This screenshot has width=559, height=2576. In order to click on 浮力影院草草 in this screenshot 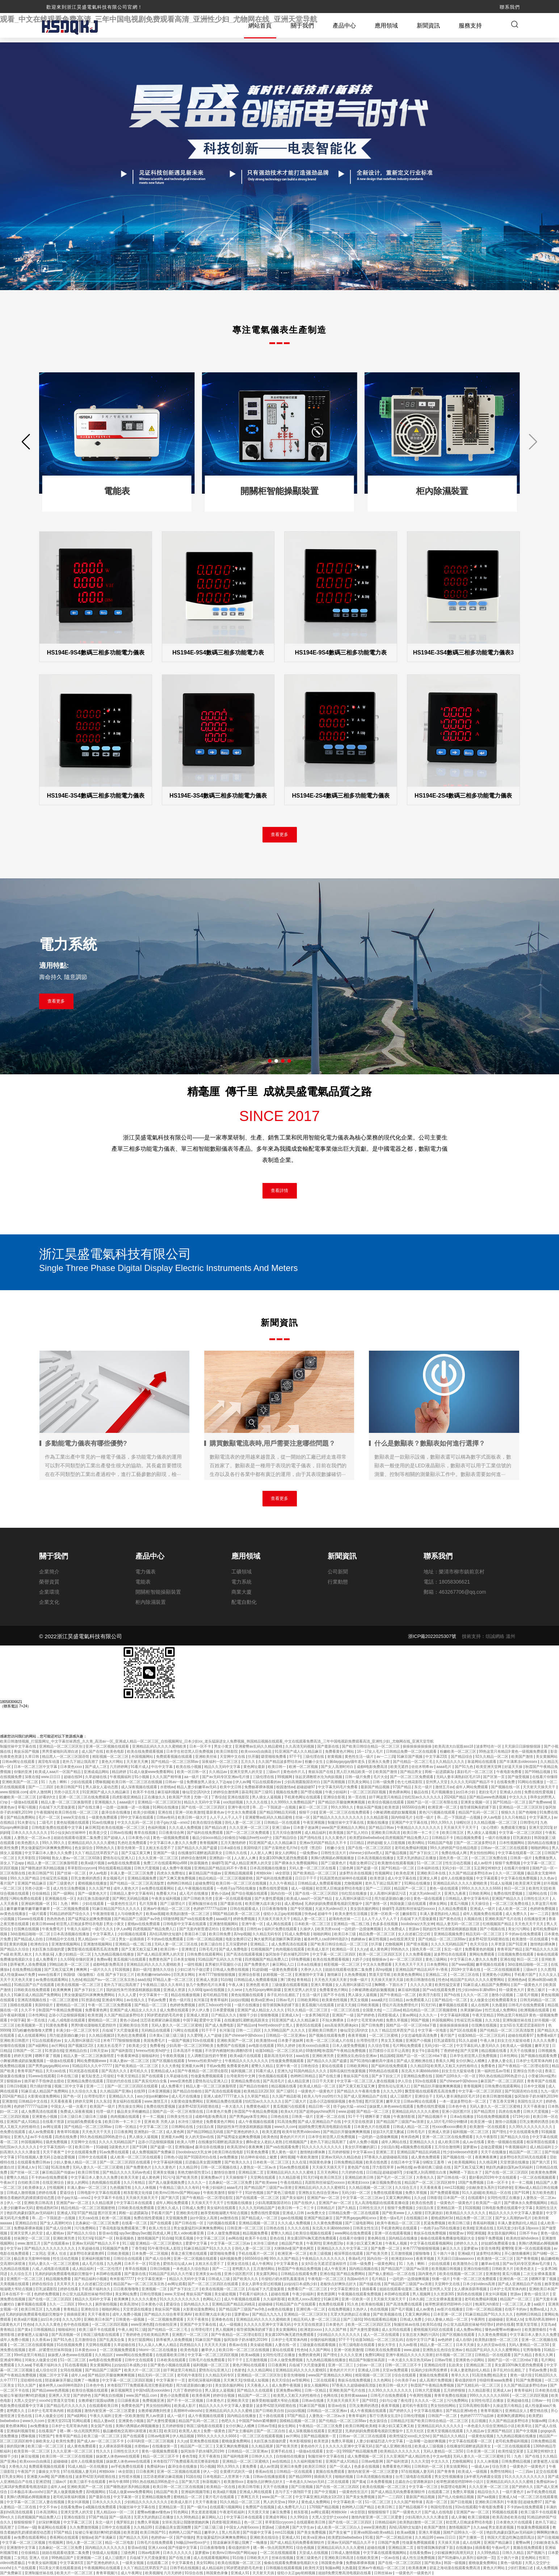, I will do `click(383, 2168)`.